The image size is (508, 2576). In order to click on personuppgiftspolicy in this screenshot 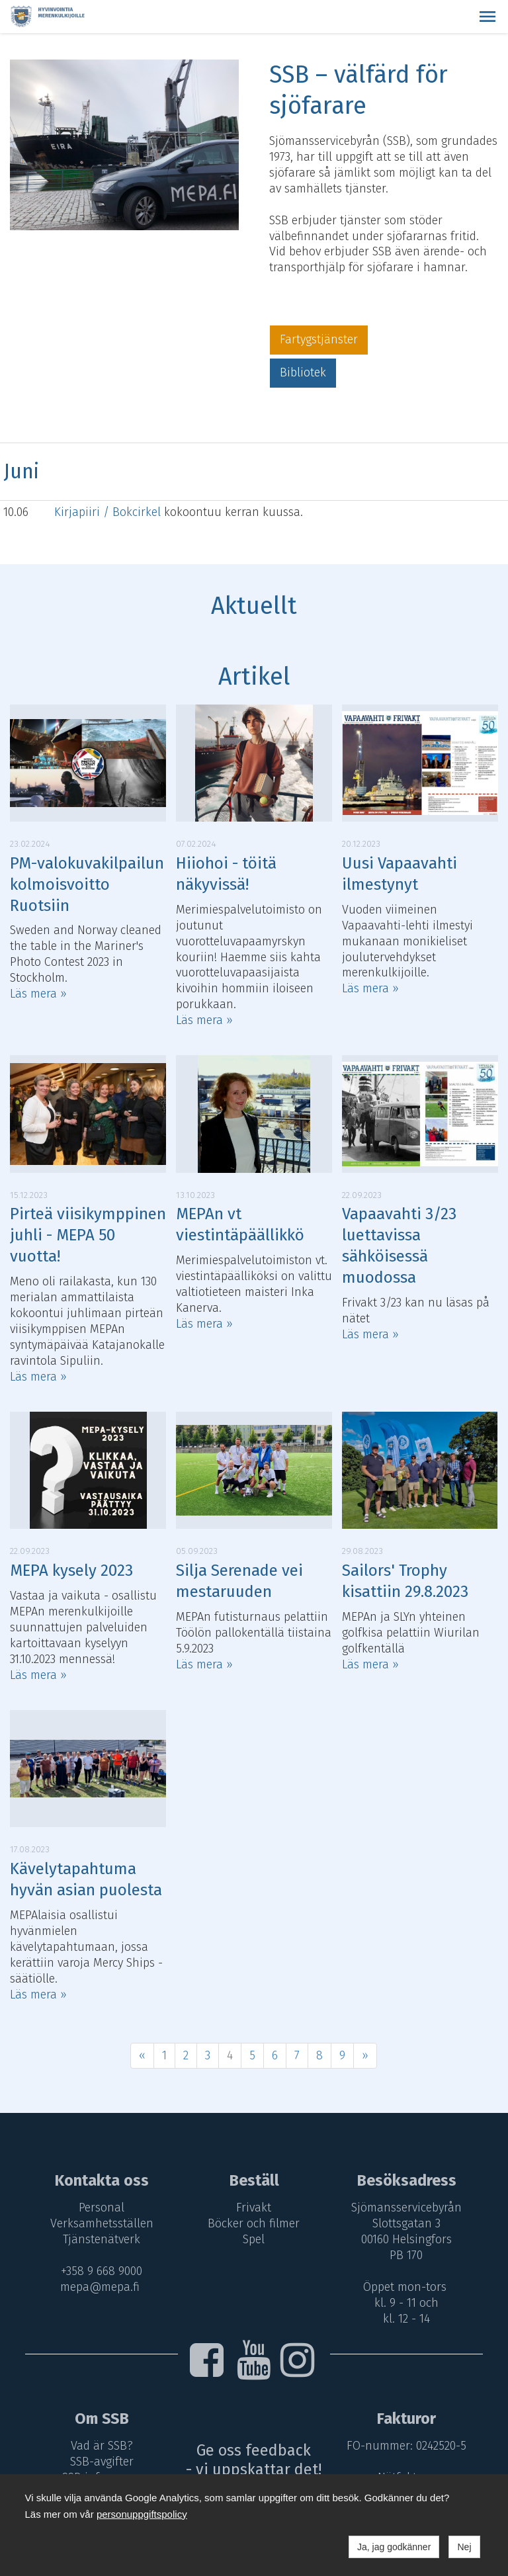, I will do `click(142, 2514)`.